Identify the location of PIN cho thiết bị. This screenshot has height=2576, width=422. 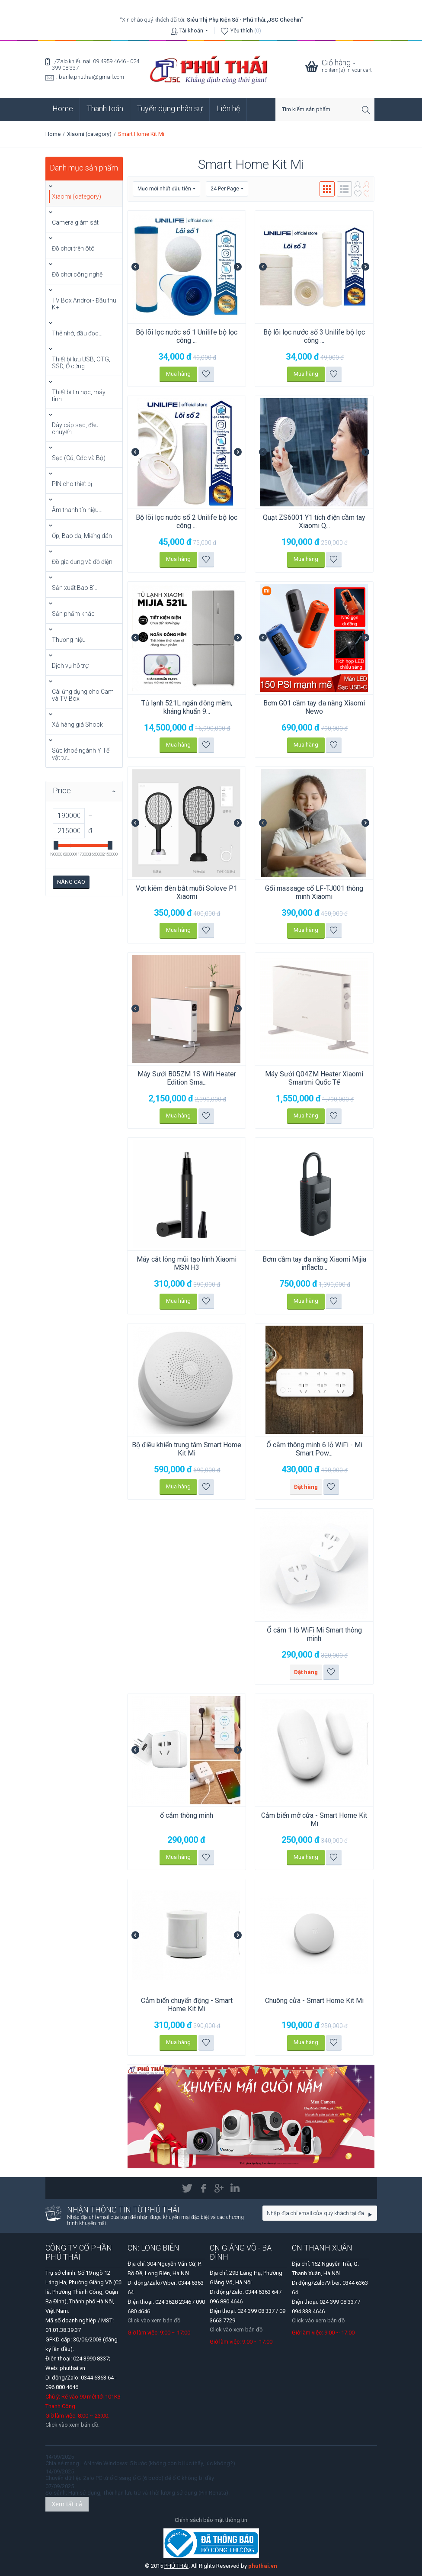
(72, 483).